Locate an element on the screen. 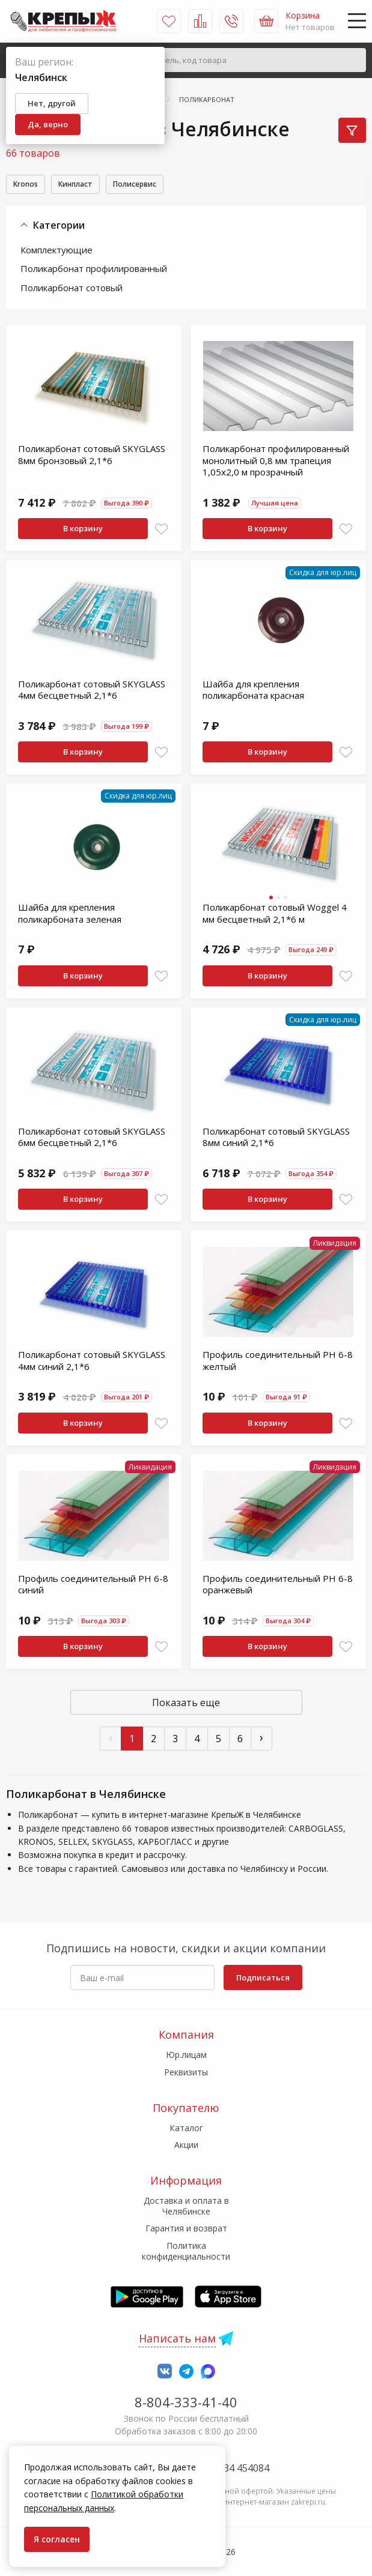 The image size is (372, 2576). Подписаться is located at coordinates (263, 1977).